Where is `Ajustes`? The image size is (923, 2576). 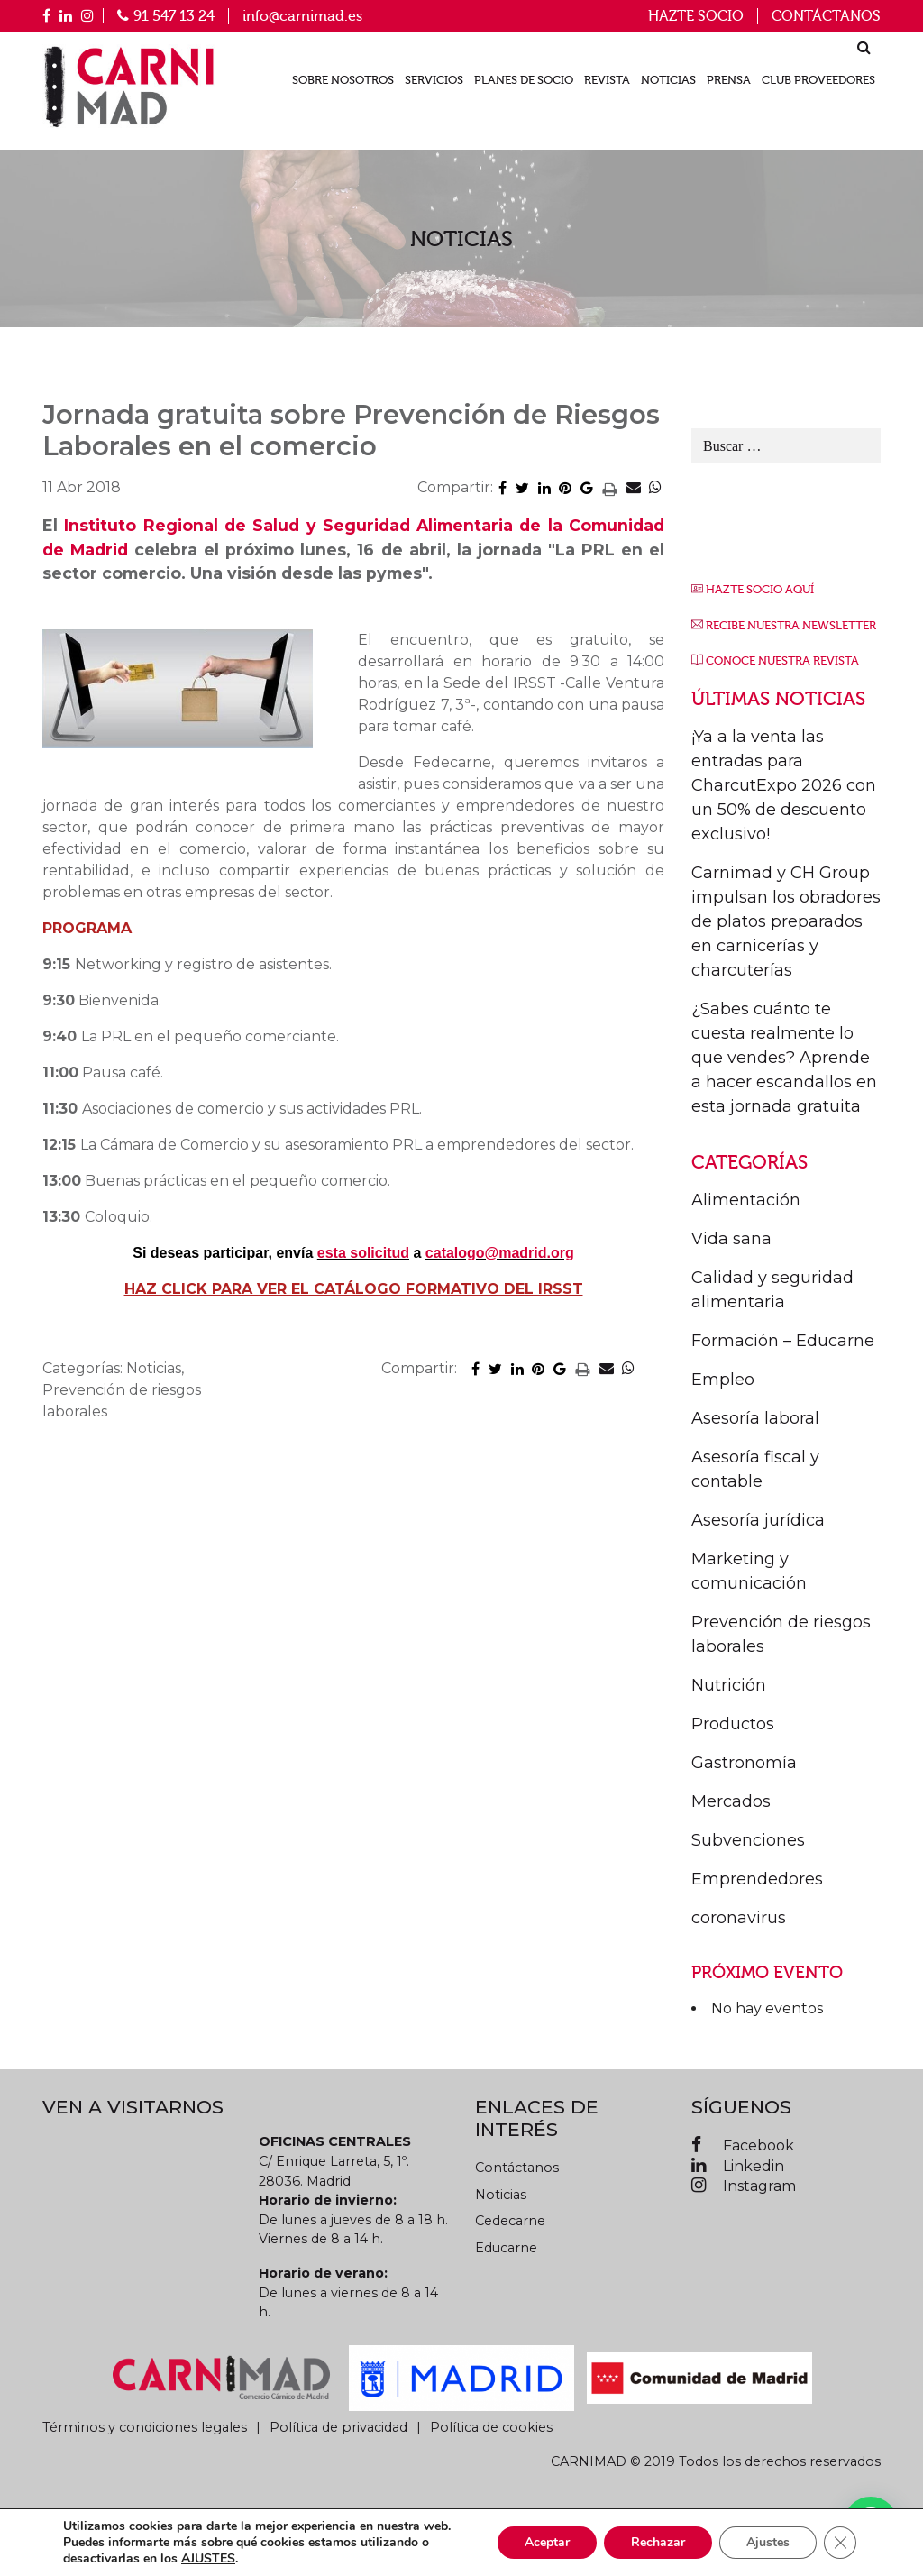
Ajustes is located at coordinates (768, 2542).